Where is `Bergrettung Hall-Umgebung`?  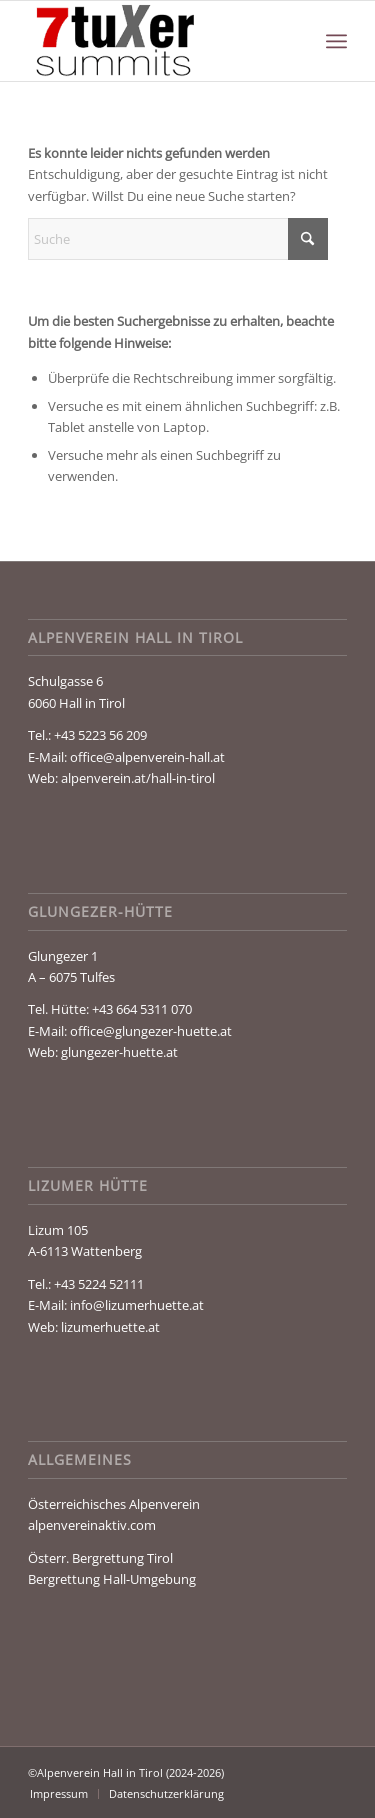
Bergrettung Hall-Umgebung is located at coordinates (112, 1579).